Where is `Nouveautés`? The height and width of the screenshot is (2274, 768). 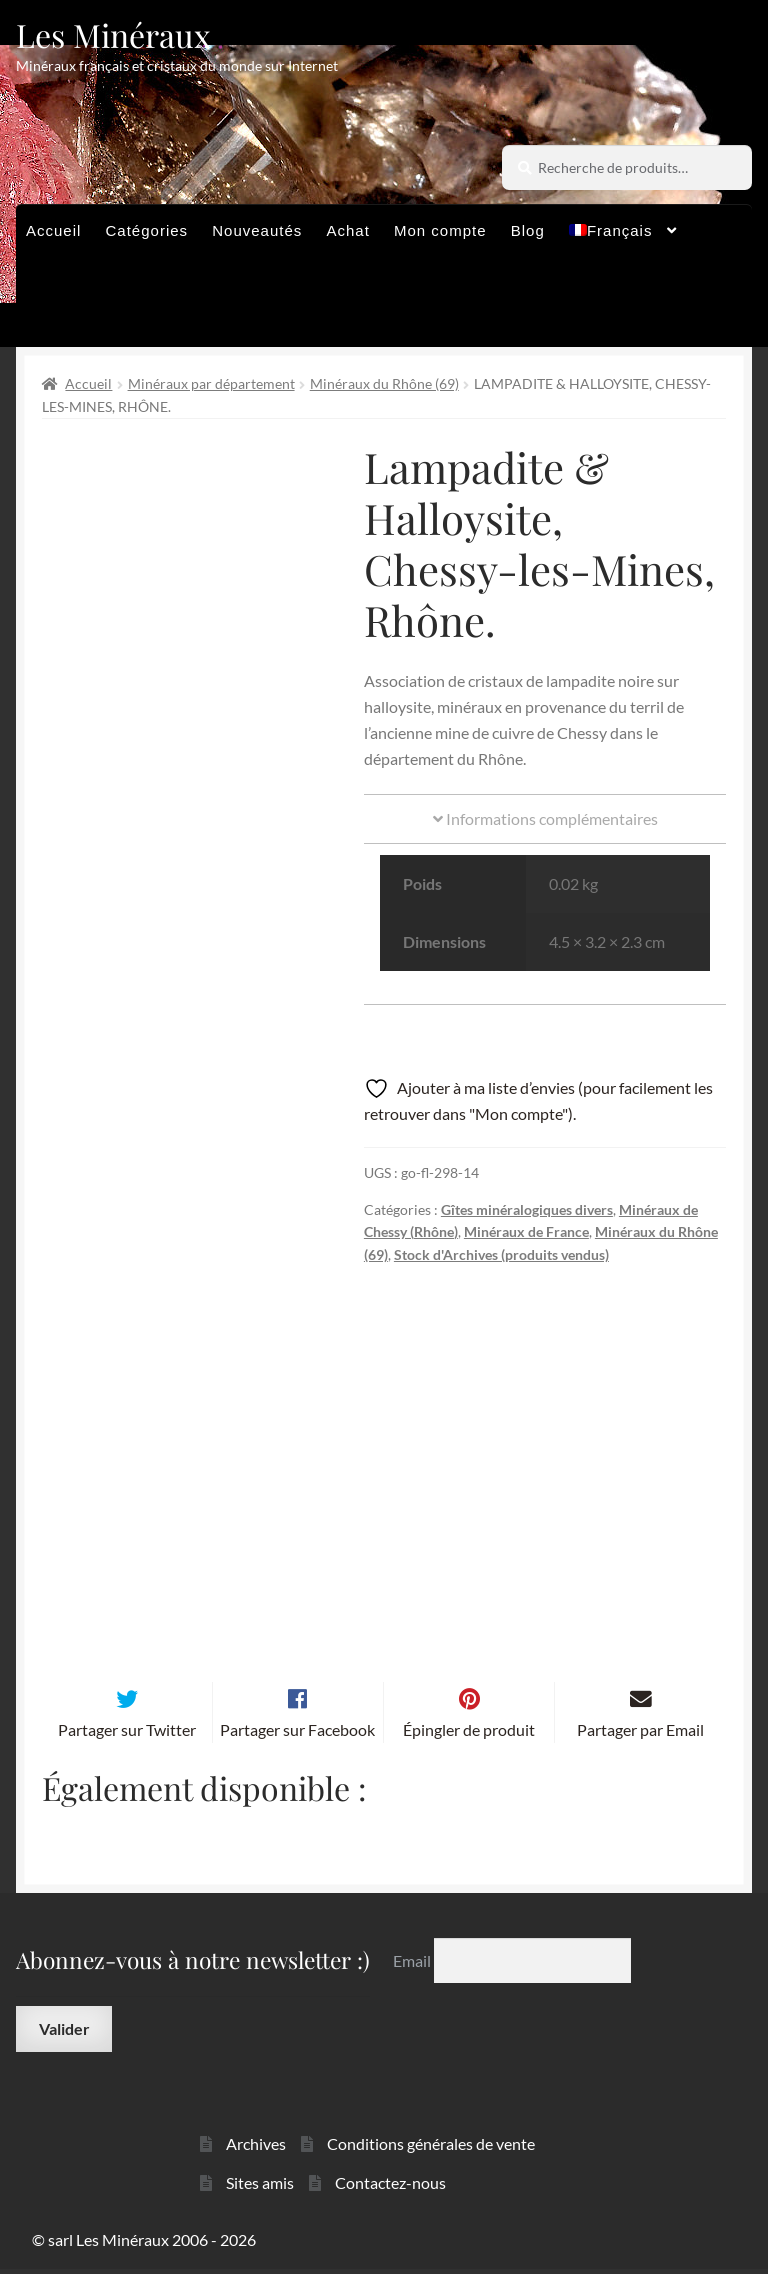 Nouveautés is located at coordinates (257, 230).